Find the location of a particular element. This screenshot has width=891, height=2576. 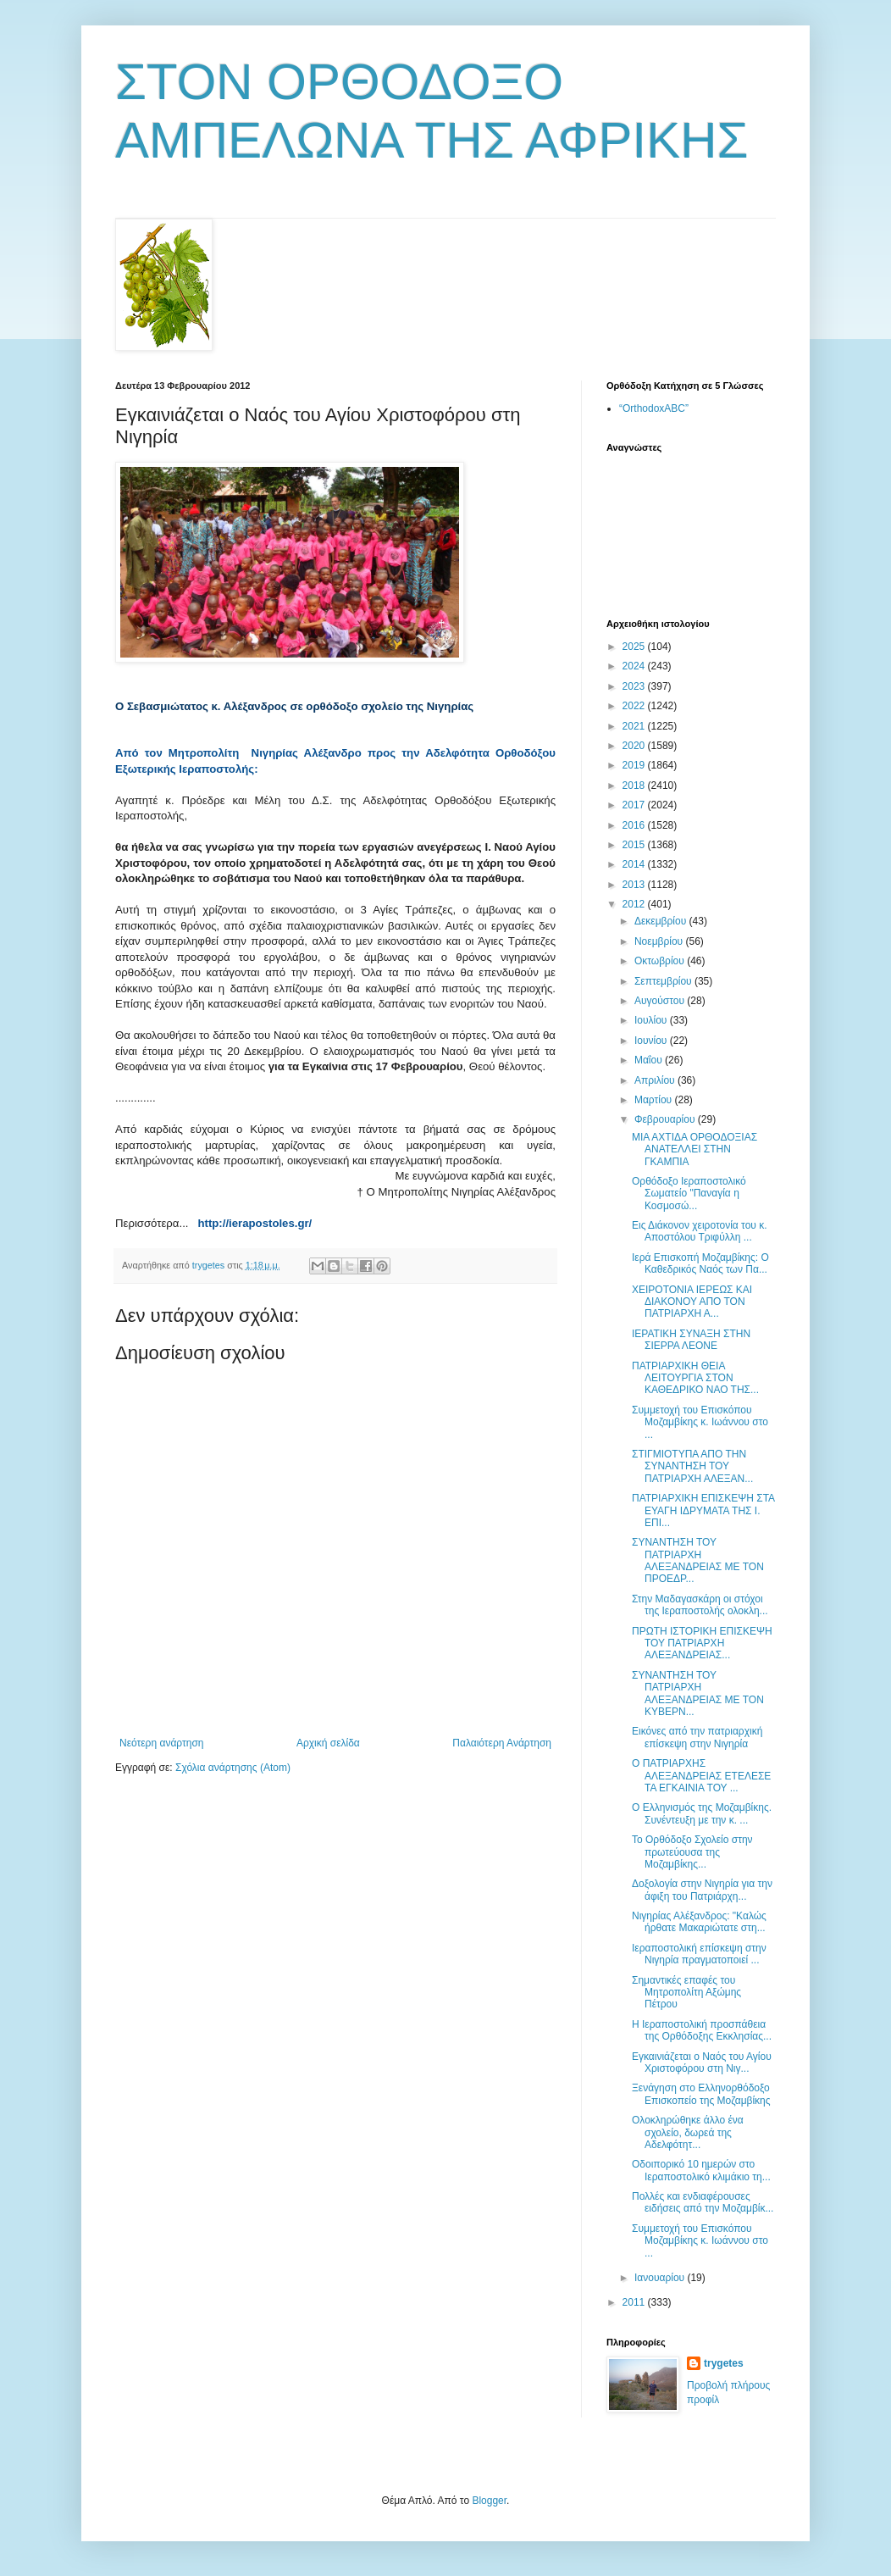

Εικόνες από την πατριαρχική επίσκεψη στην Νιγηρία is located at coordinates (697, 1737).